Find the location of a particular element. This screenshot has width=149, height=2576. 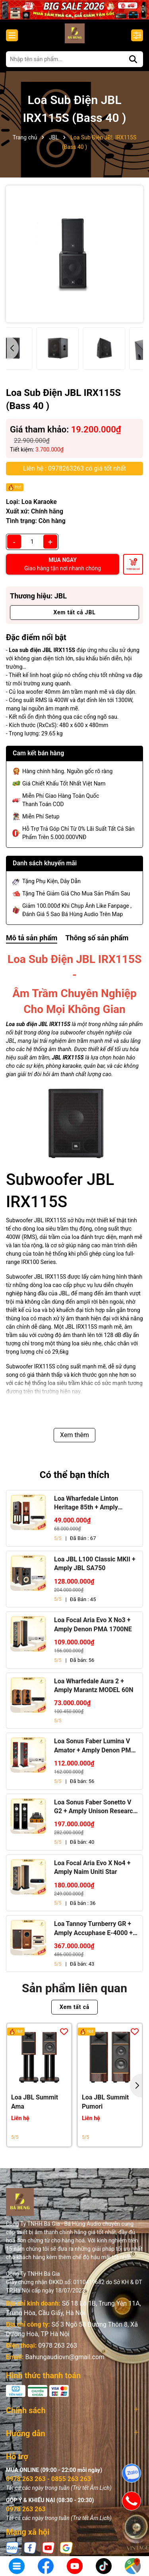

Liên hệ : 0978263263 có giá tốt nhất is located at coordinates (74, 468).